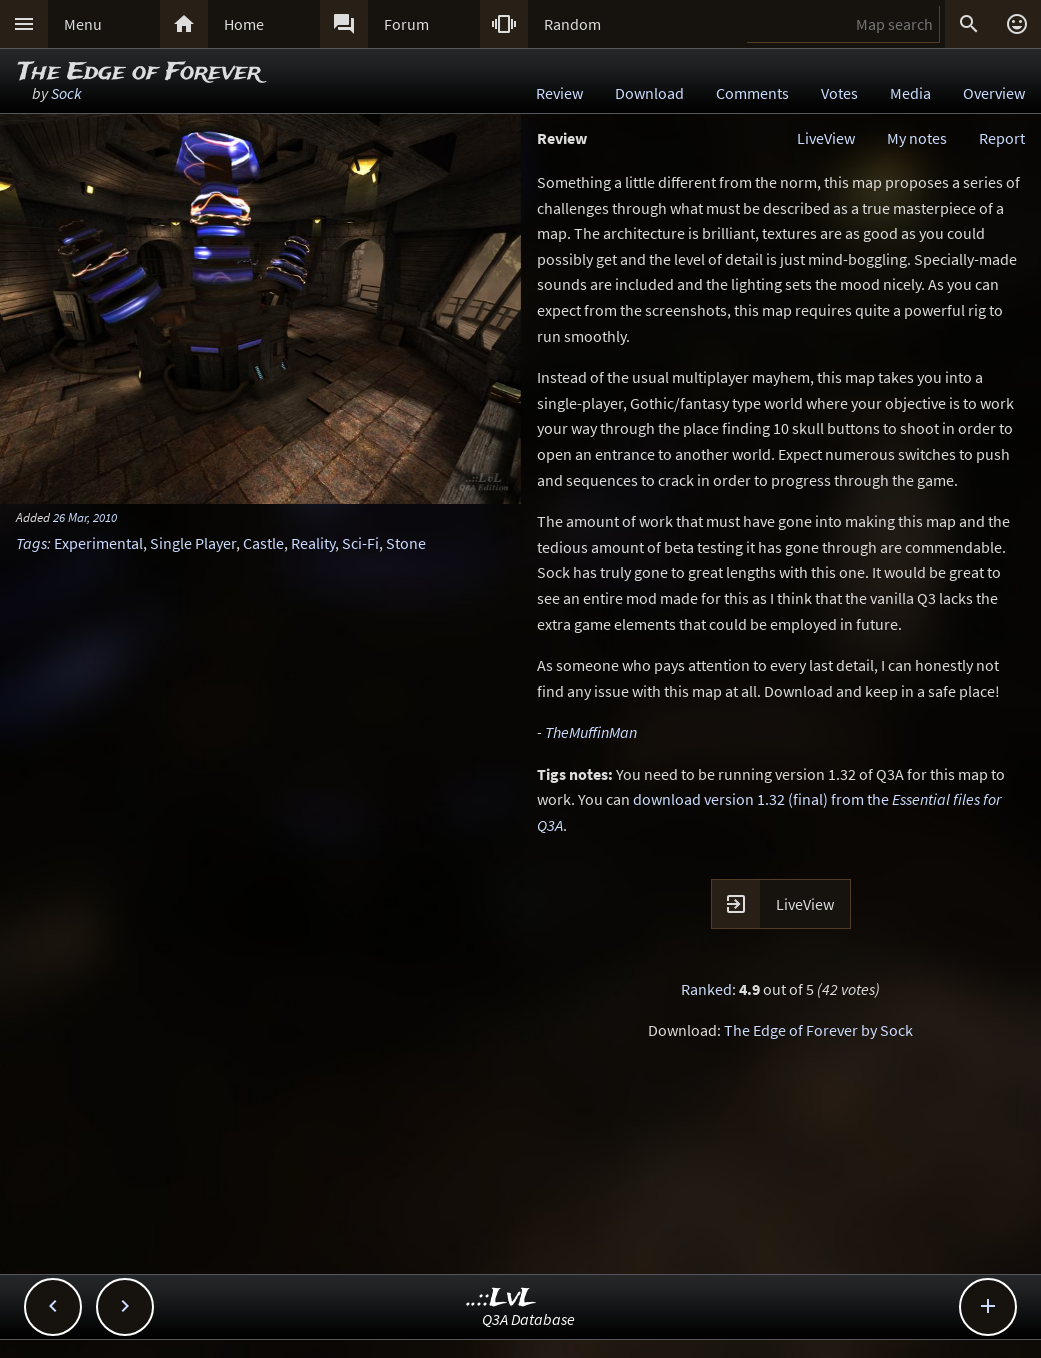 Image resolution: width=1041 pixels, height=1358 pixels. I want to click on Reality, so click(313, 543).